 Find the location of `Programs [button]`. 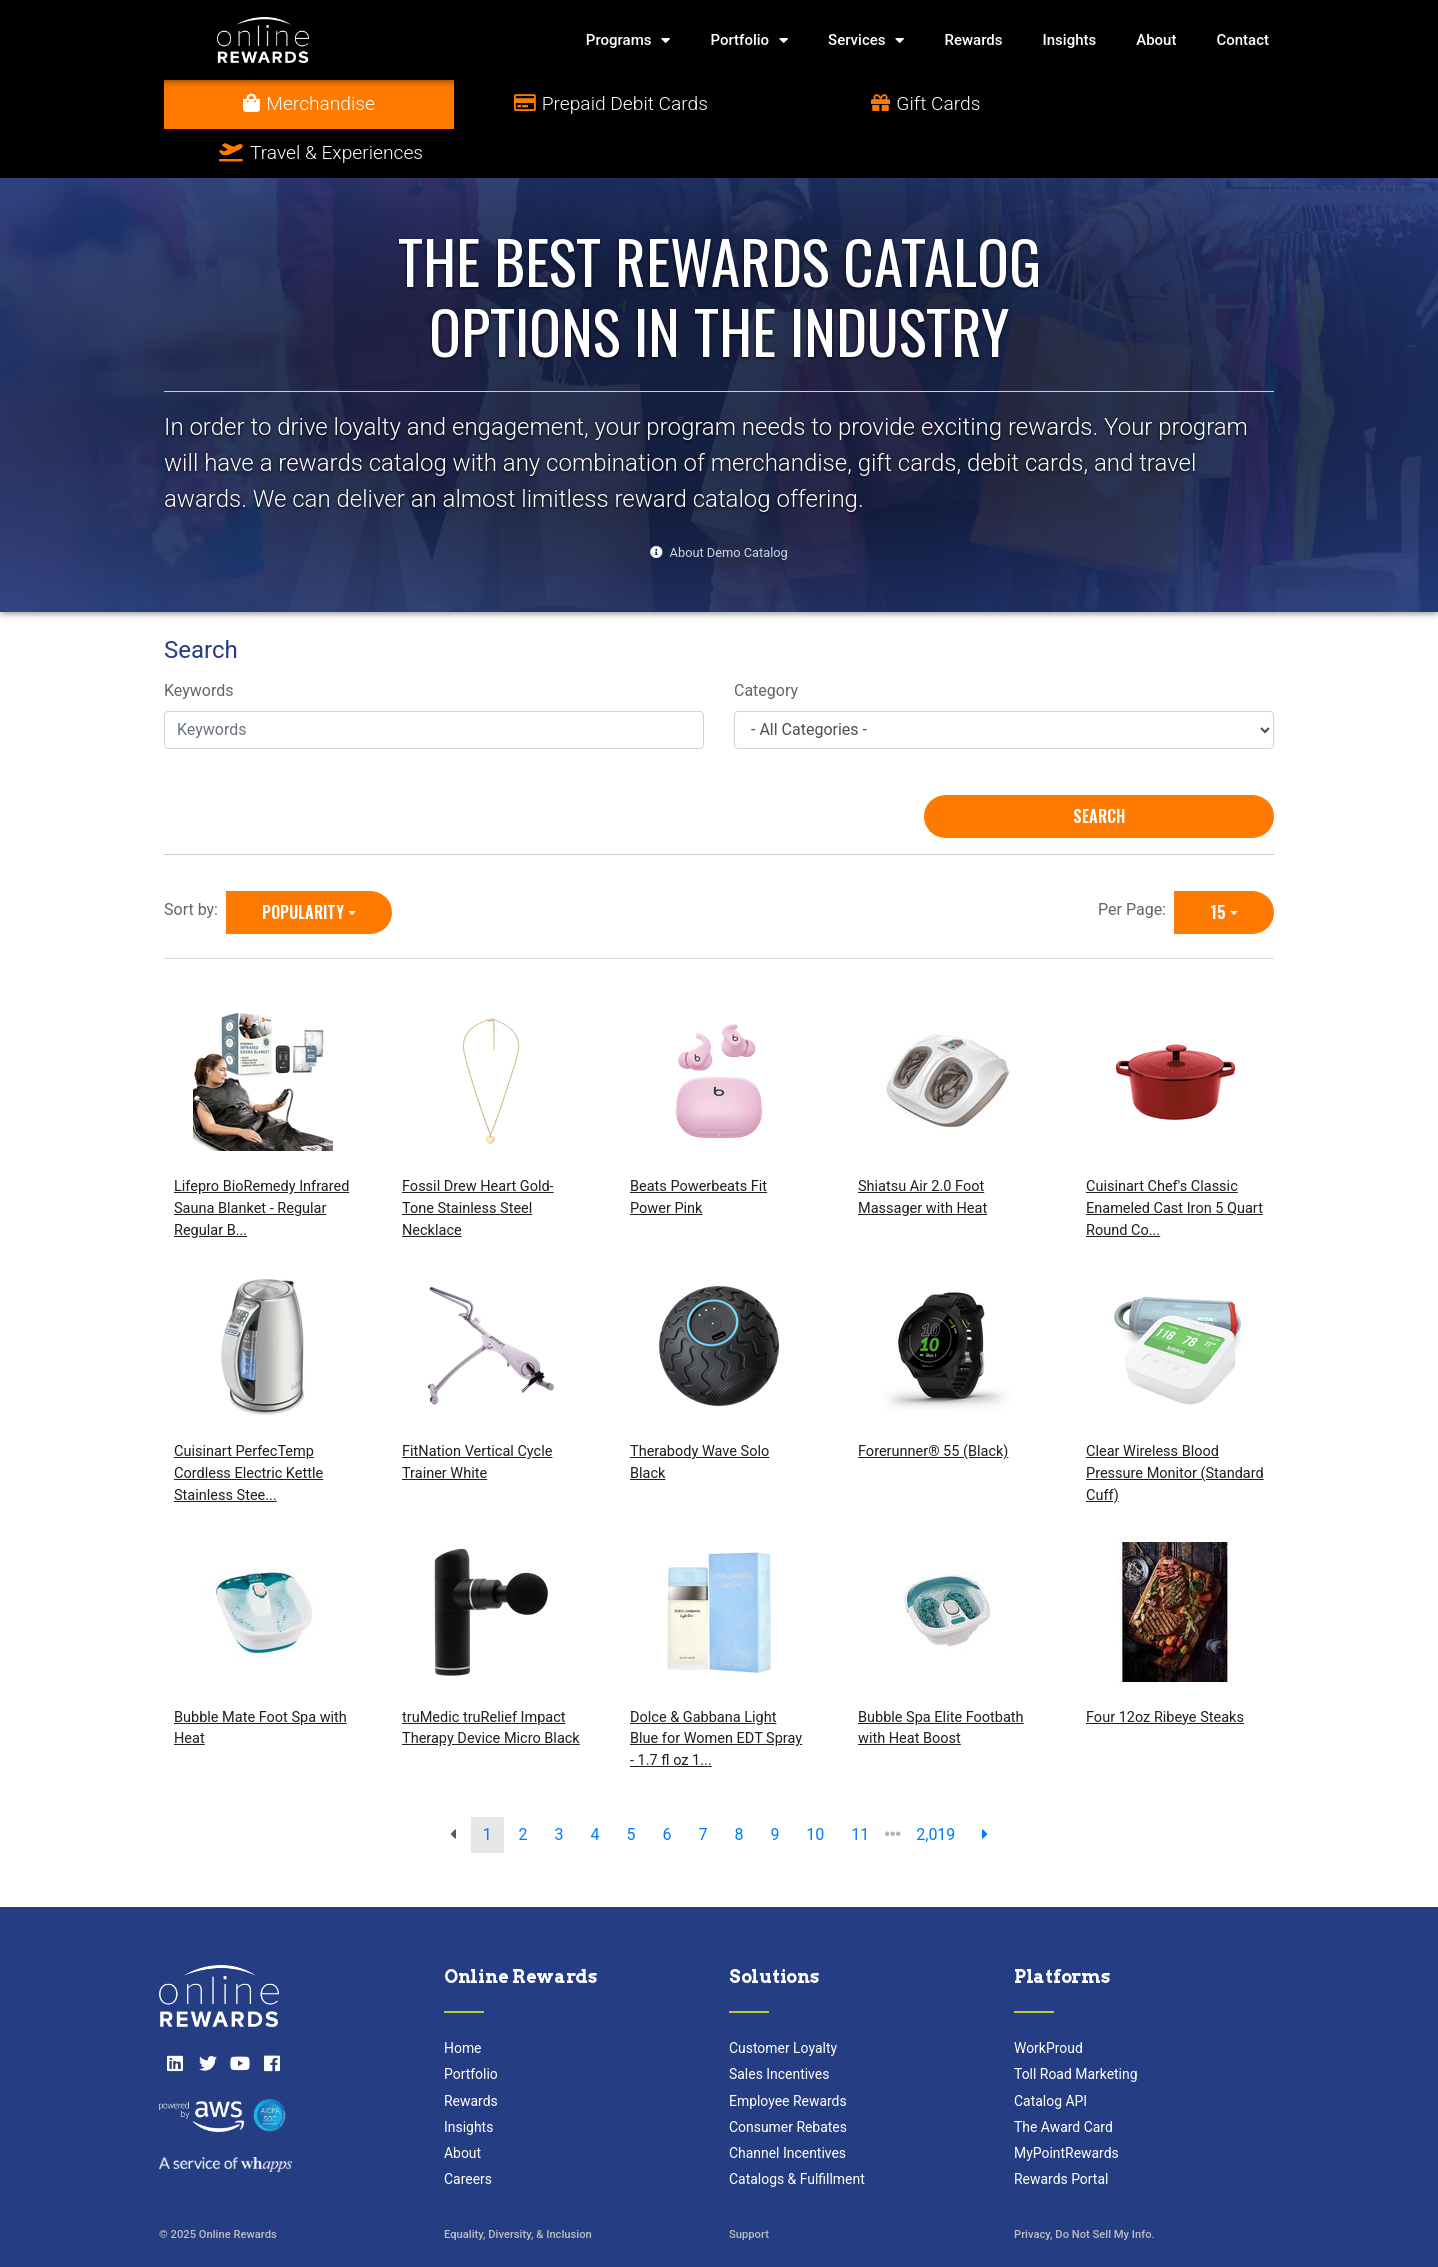

Programs [button] is located at coordinates (628, 40).